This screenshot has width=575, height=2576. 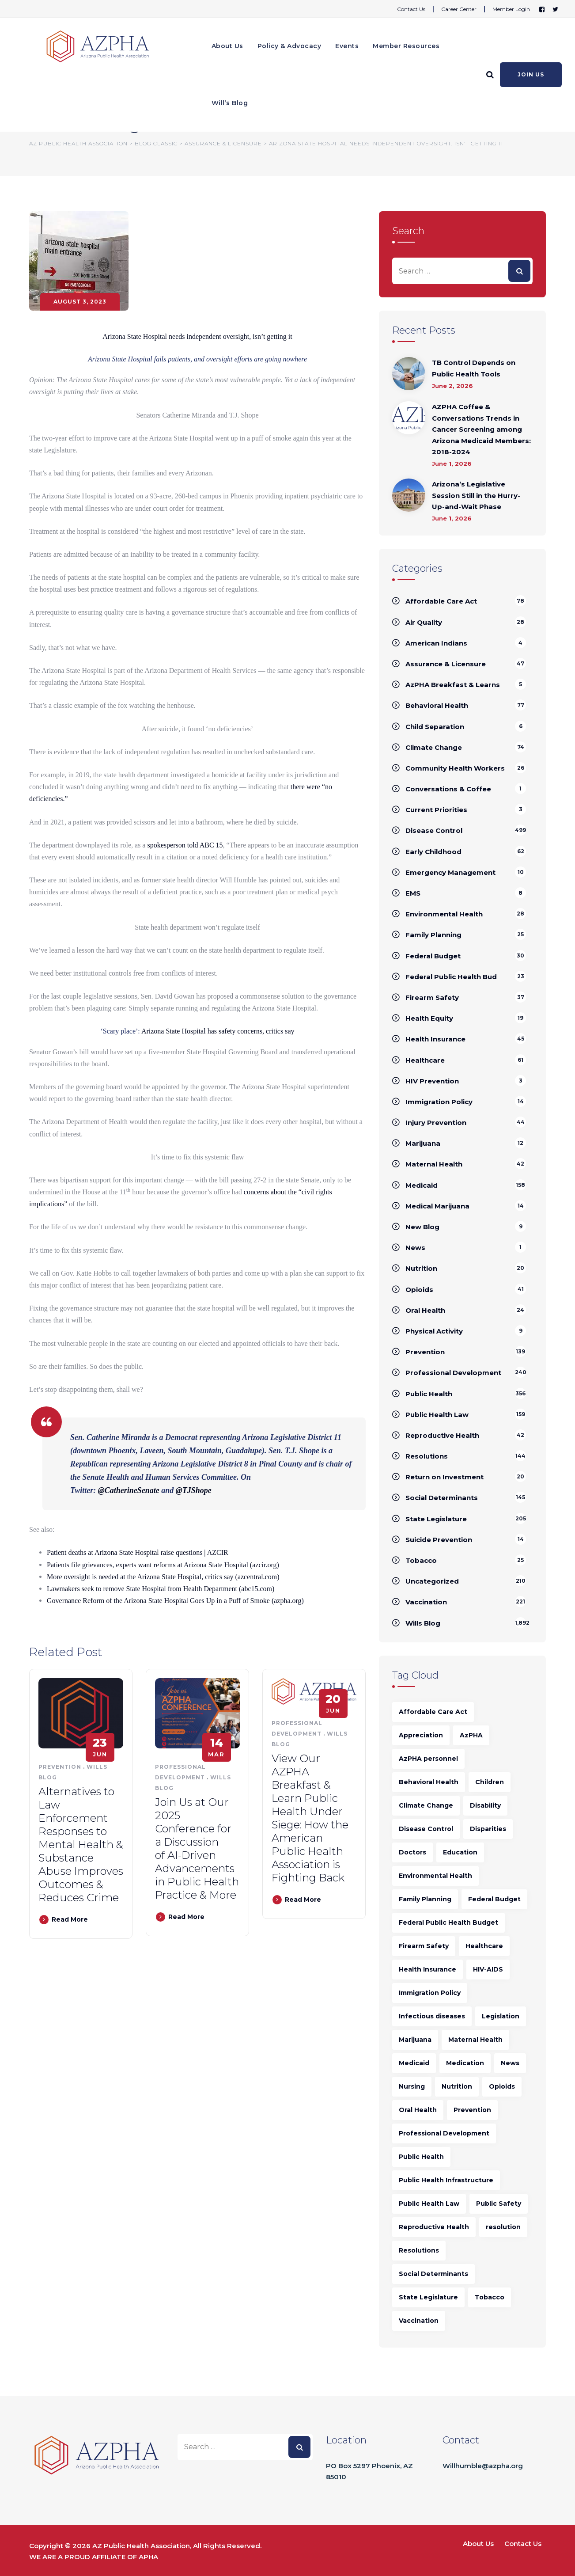 What do you see at coordinates (485, 1805) in the screenshot?
I see `Disability` at bounding box center [485, 1805].